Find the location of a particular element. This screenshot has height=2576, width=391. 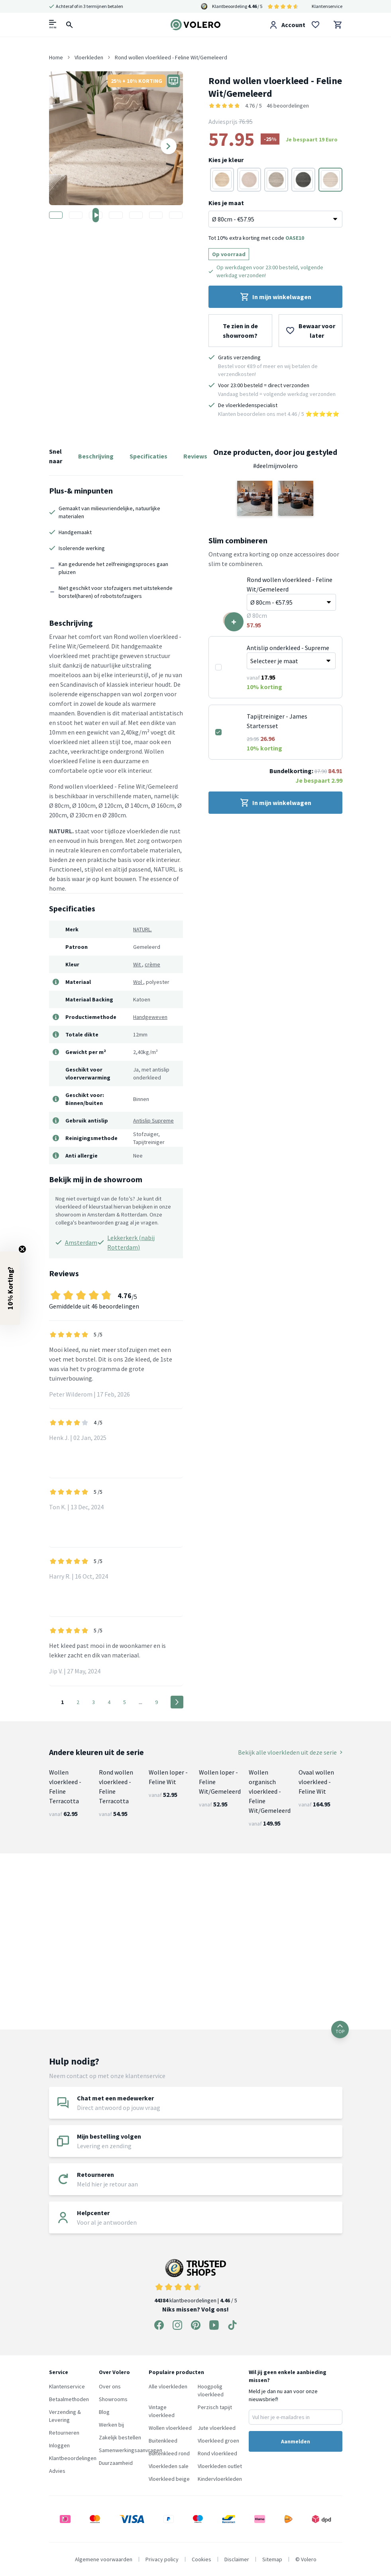

Showrooms is located at coordinates (113, 2399).